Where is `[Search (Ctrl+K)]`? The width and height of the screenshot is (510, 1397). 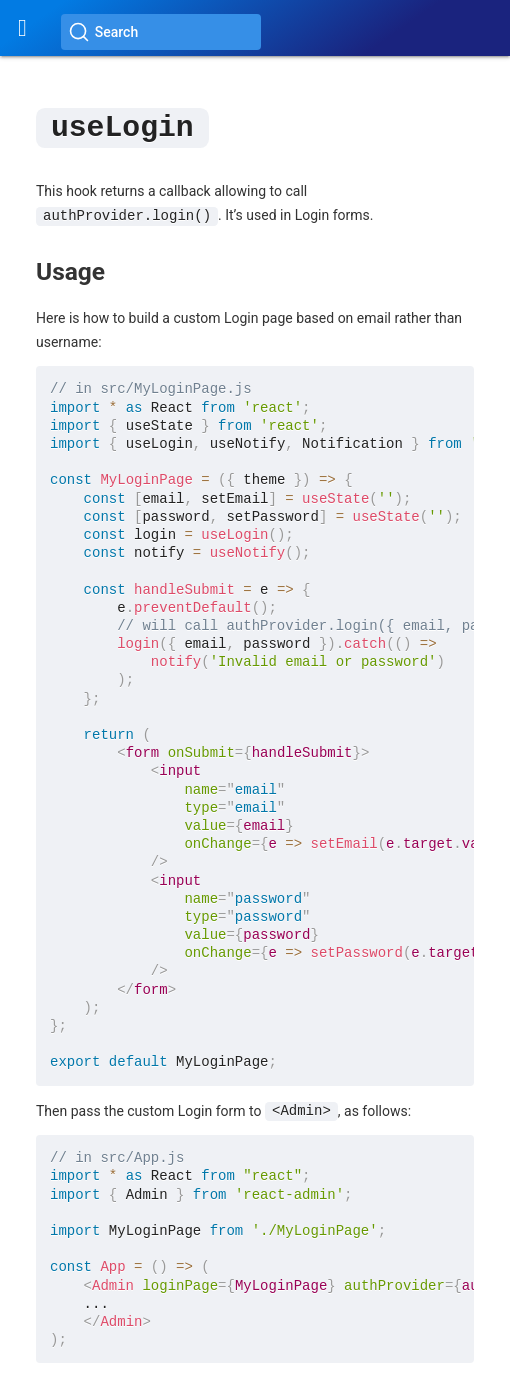
[Search (Ctrl+K)] is located at coordinates (161, 32).